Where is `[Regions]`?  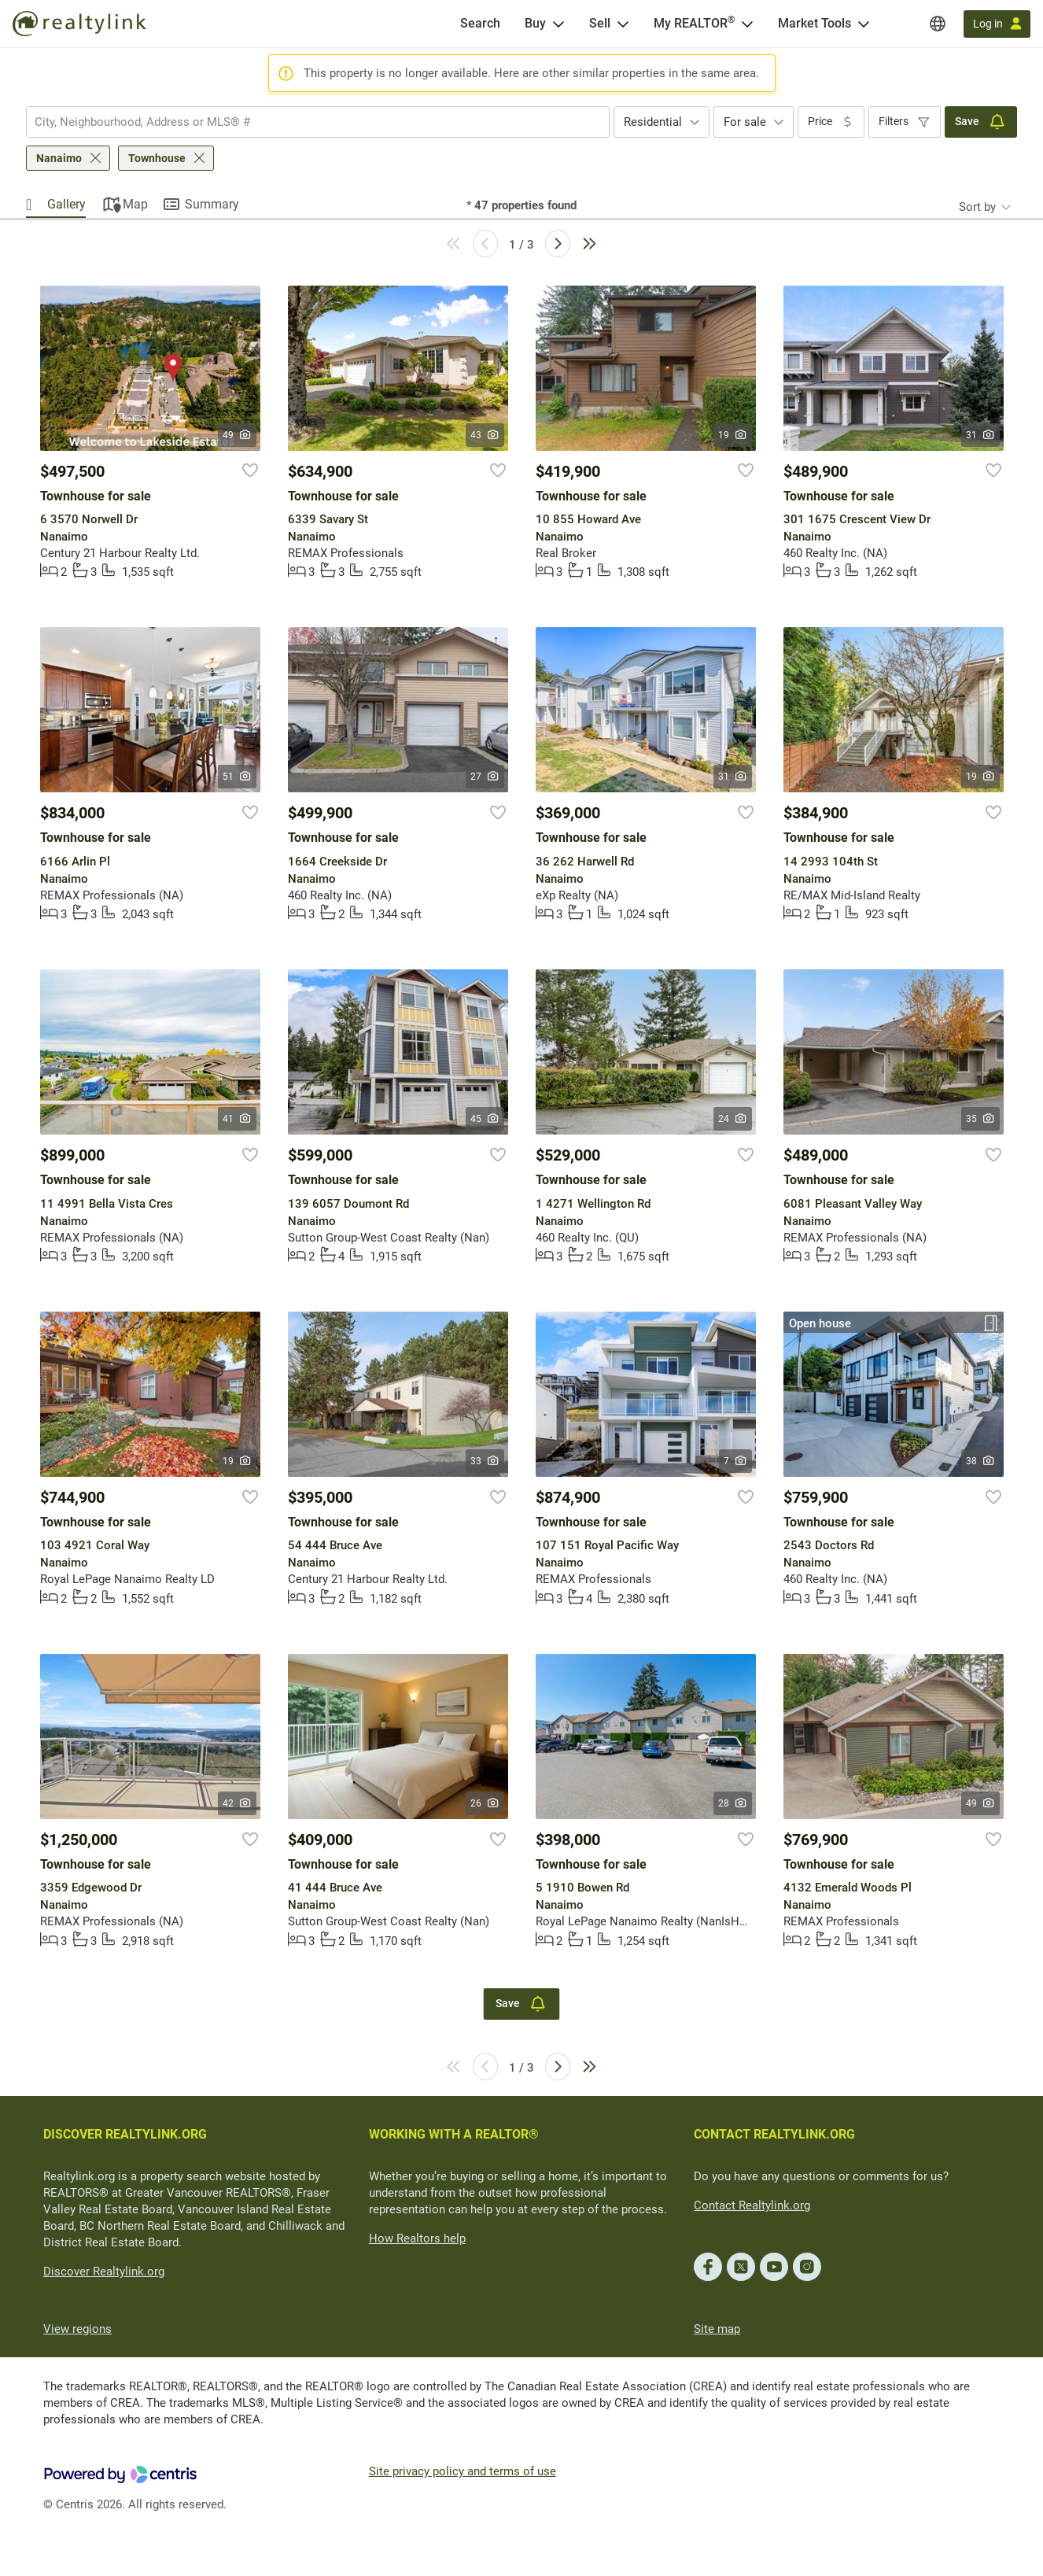
[Regions] is located at coordinates (937, 23).